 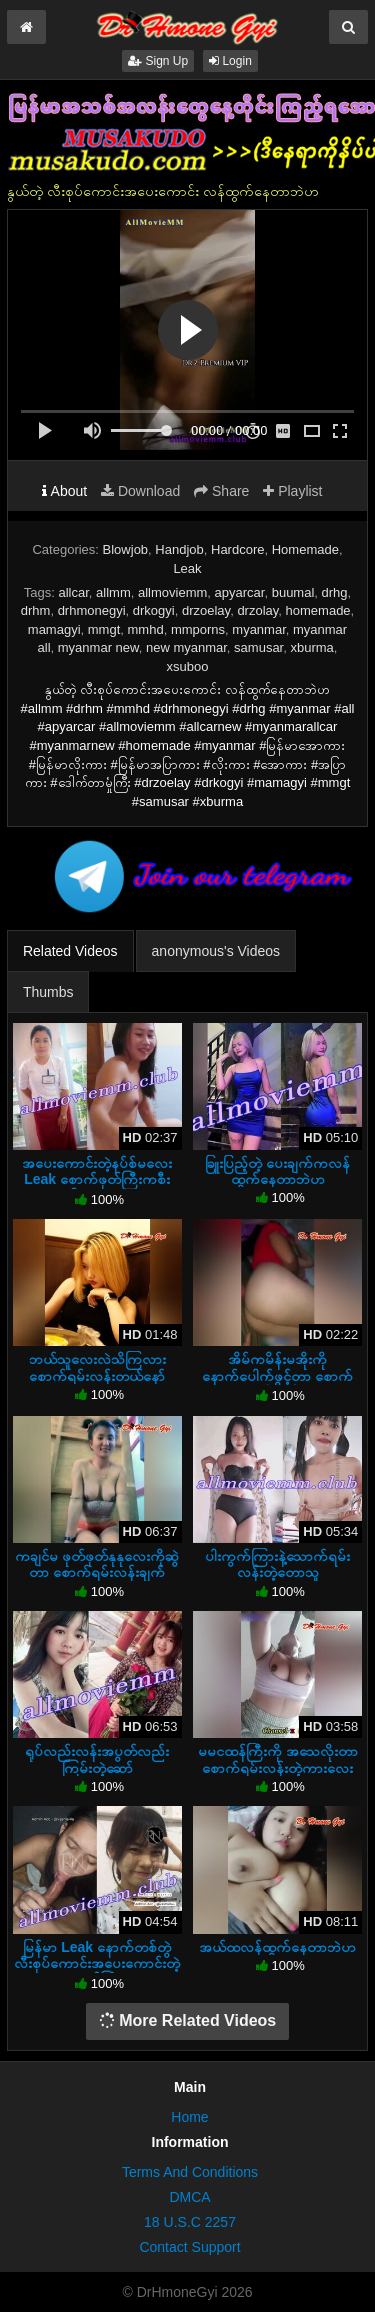 What do you see at coordinates (189, 2117) in the screenshot?
I see `Home` at bounding box center [189, 2117].